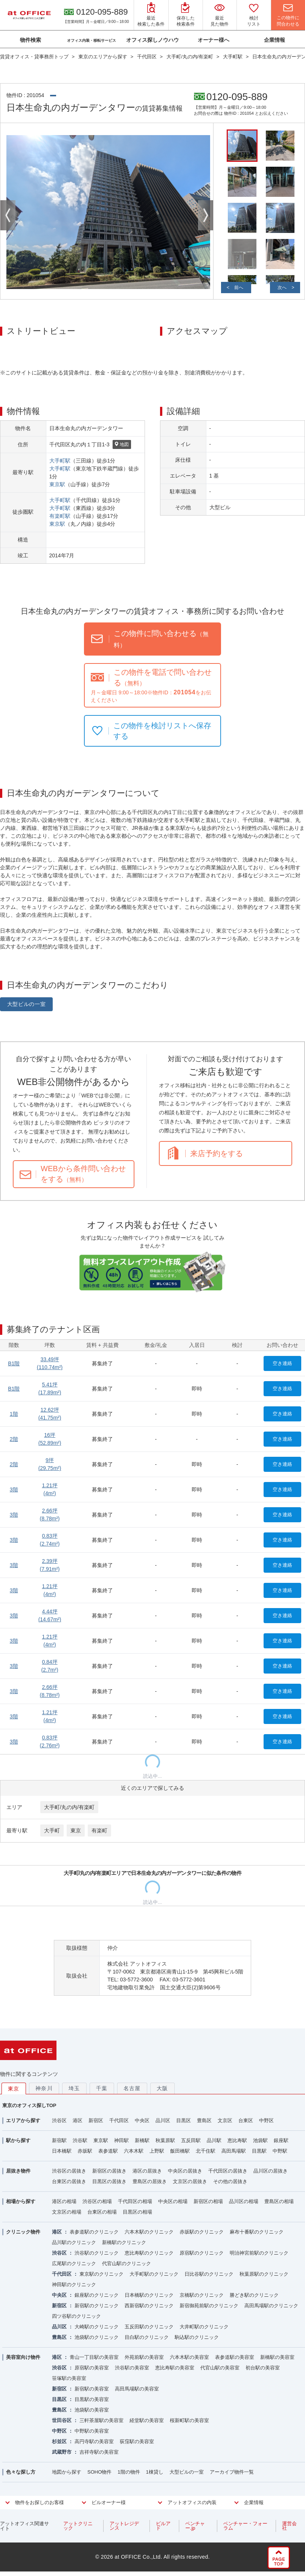 This screenshot has height=2576, width=305. What do you see at coordinates (270, 2171) in the screenshot?
I see `品川区の居抜き` at bounding box center [270, 2171].